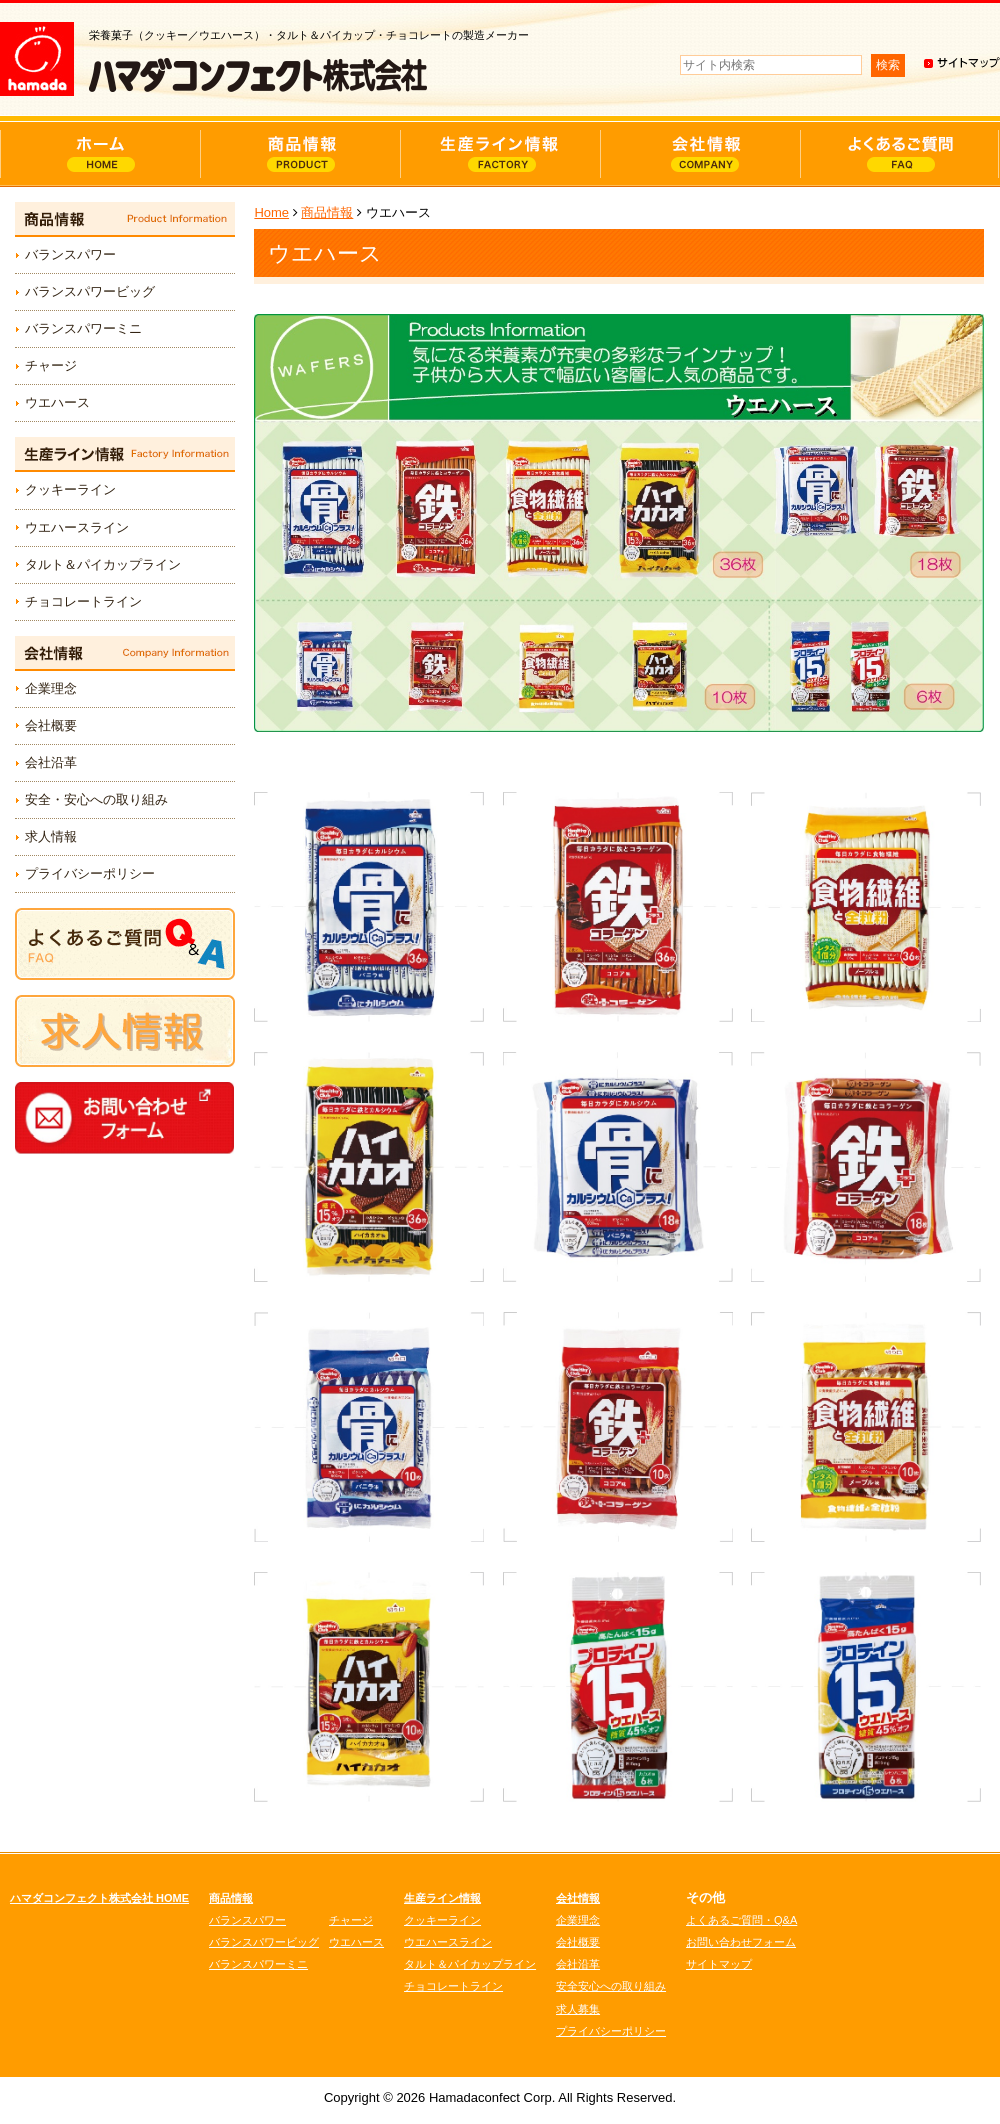 The height and width of the screenshot is (2124, 1000). Describe the element at coordinates (77, 527) in the screenshot. I see `ウエハースライン` at that location.